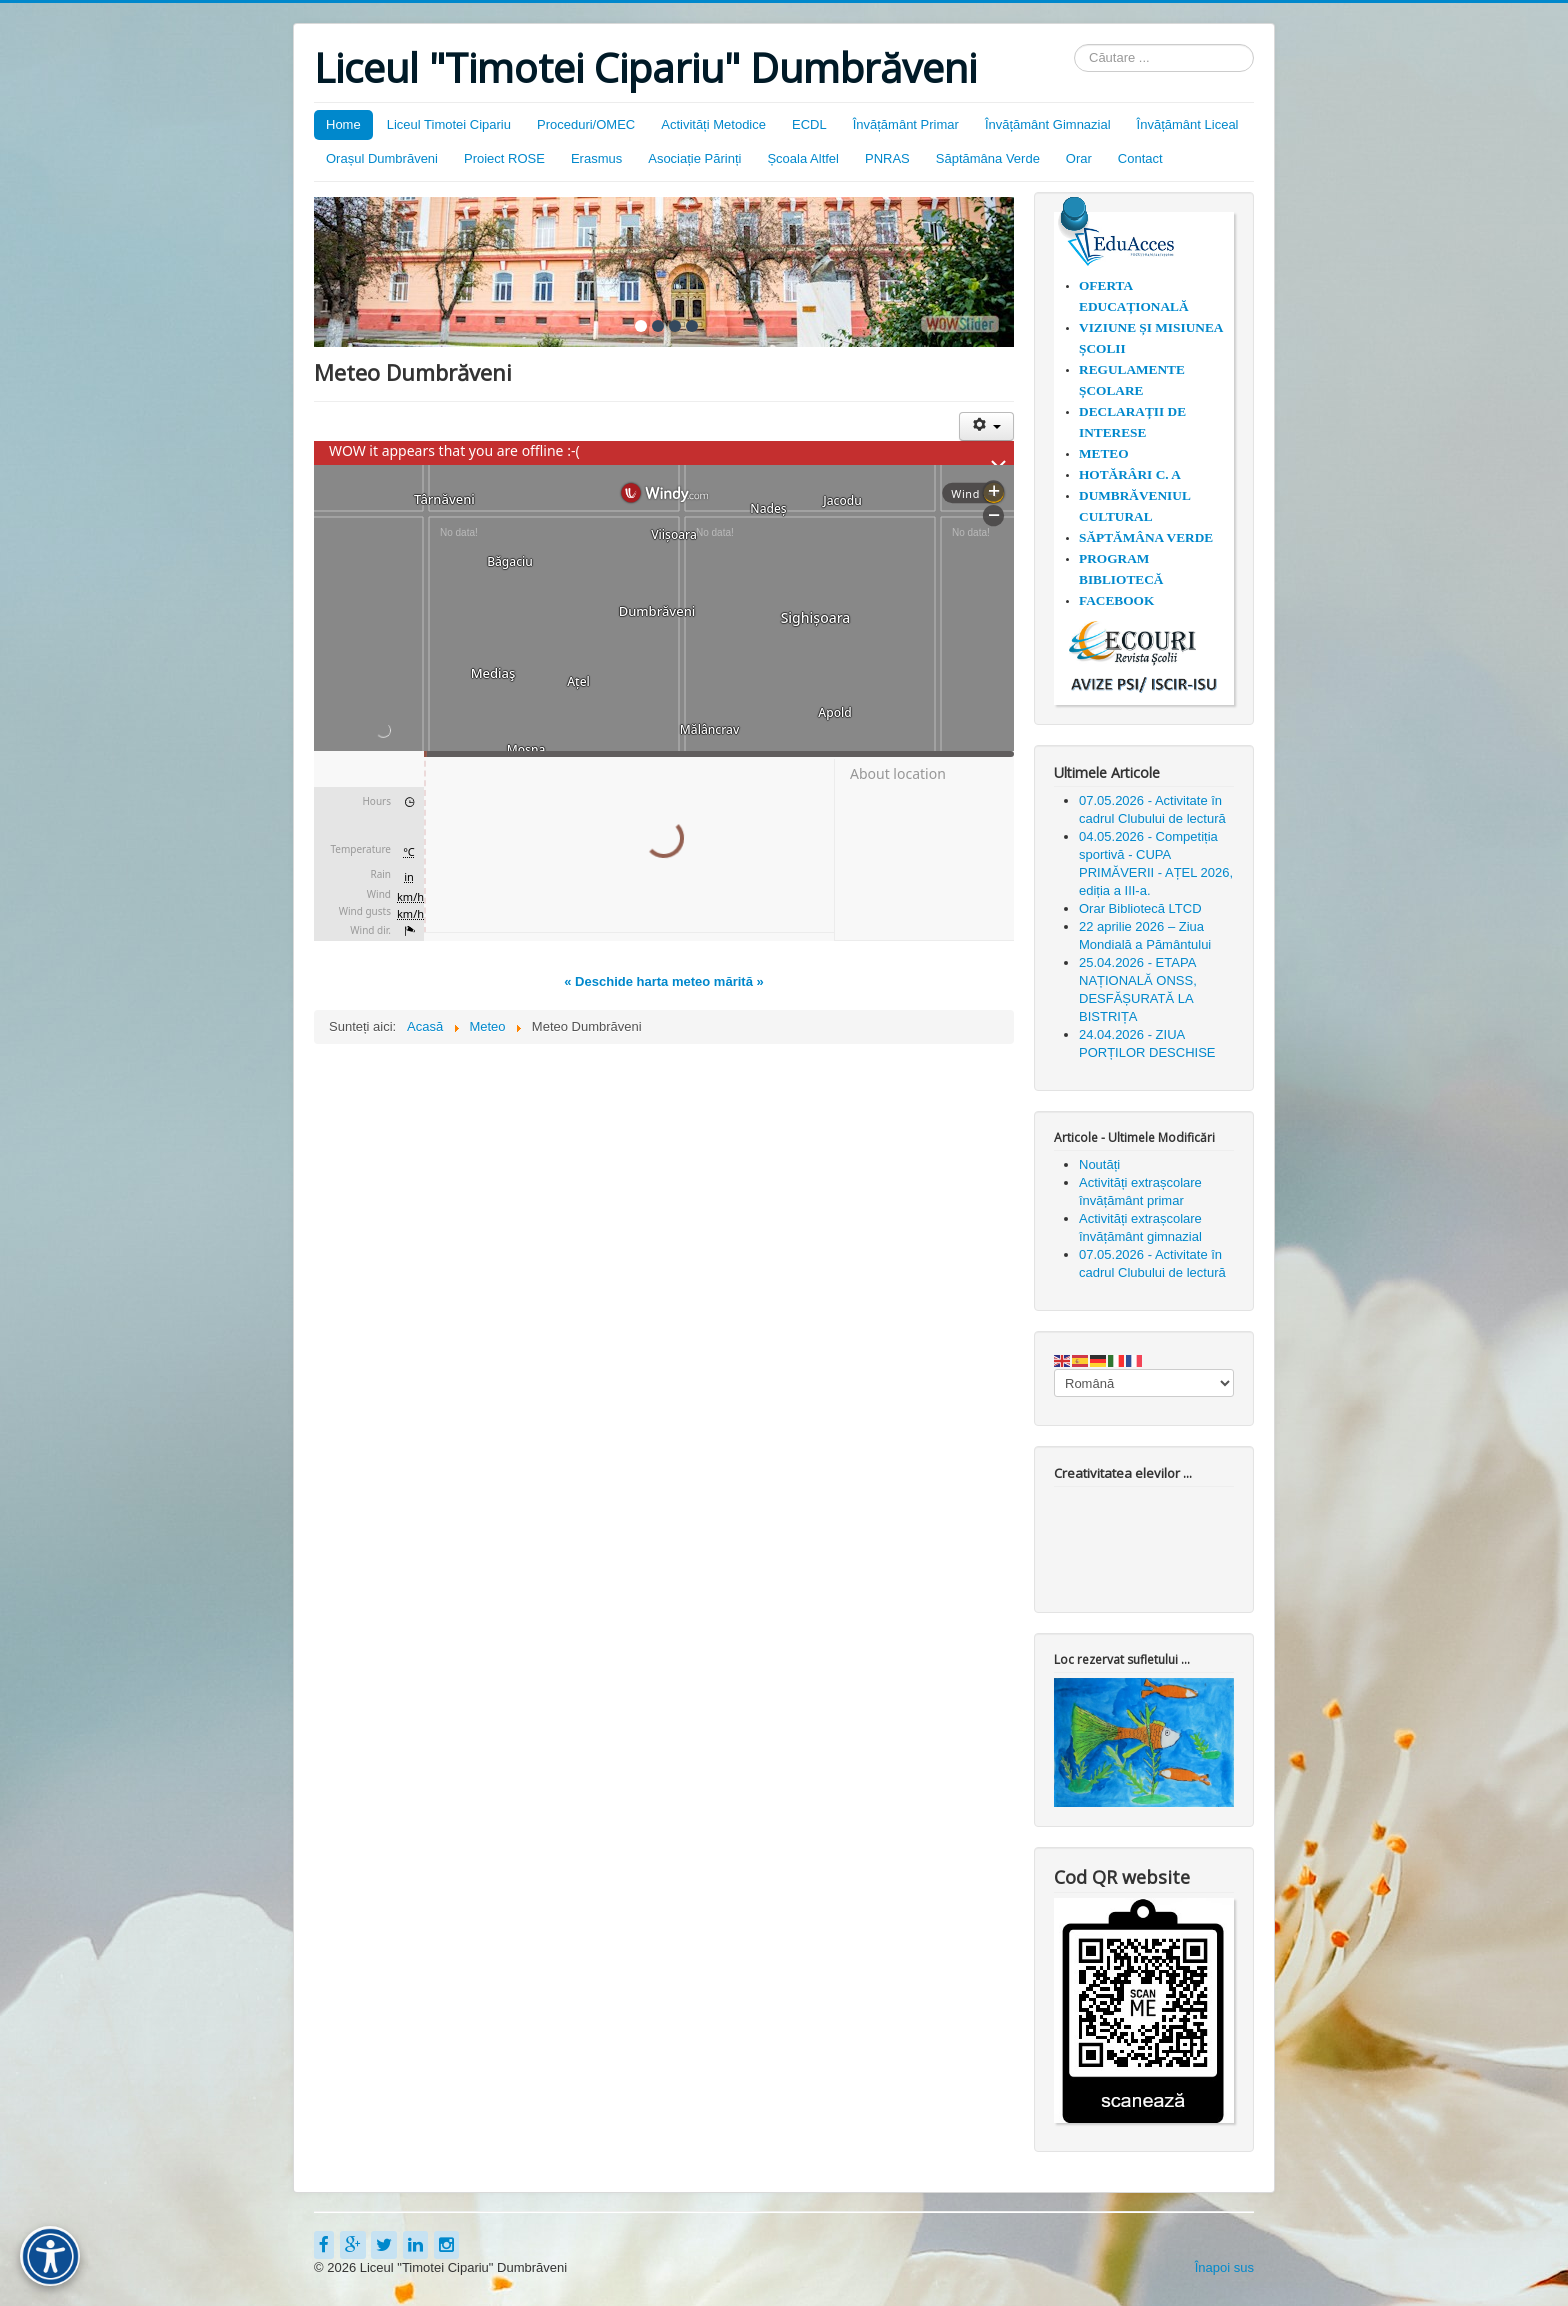 The width and height of the screenshot is (1568, 2306). What do you see at coordinates (343, 124) in the screenshot?
I see `Home` at bounding box center [343, 124].